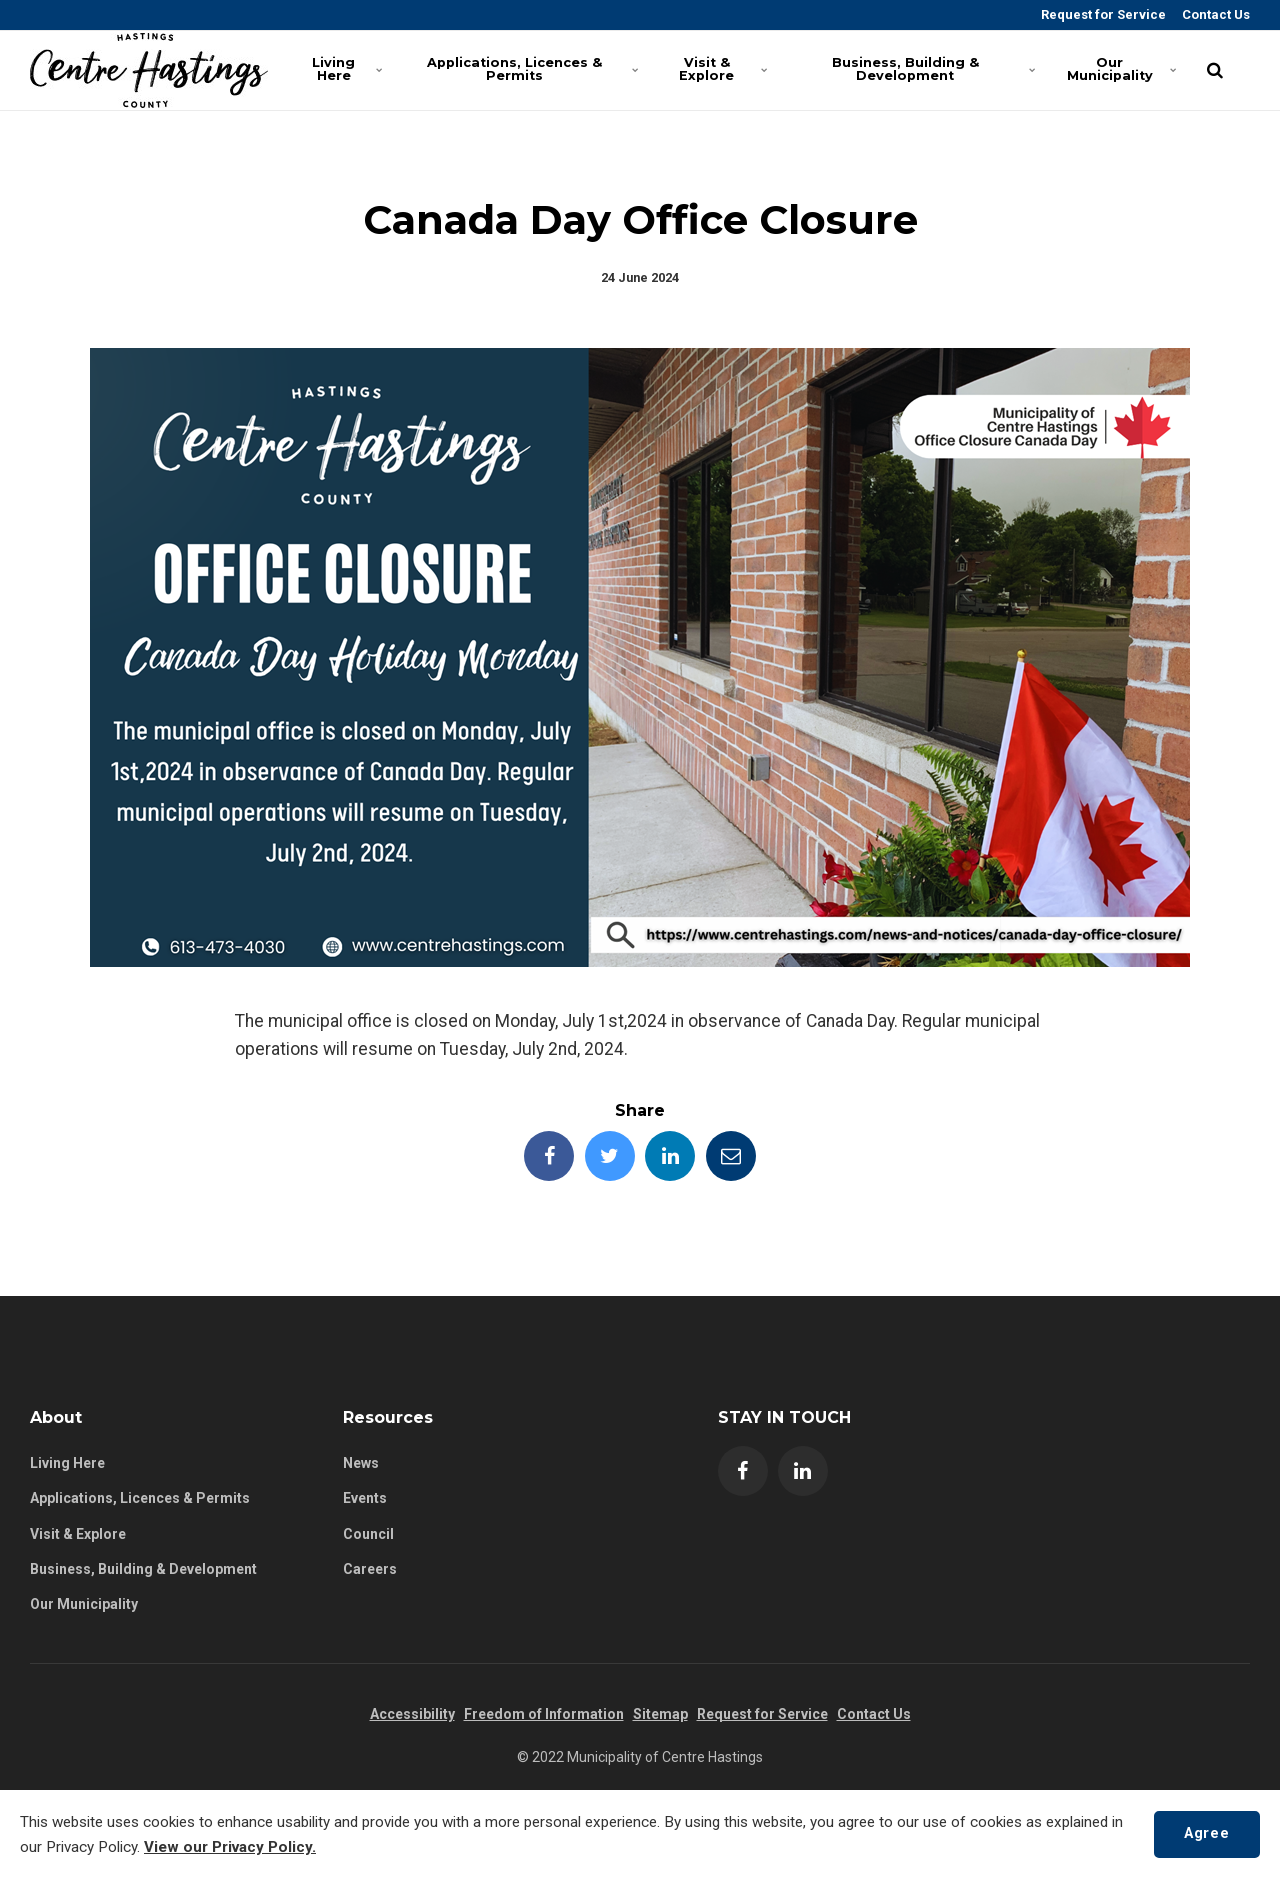 This screenshot has height=1879, width=1280. What do you see at coordinates (365, 1498) in the screenshot?
I see `Events` at bounding box center [365, 1498].